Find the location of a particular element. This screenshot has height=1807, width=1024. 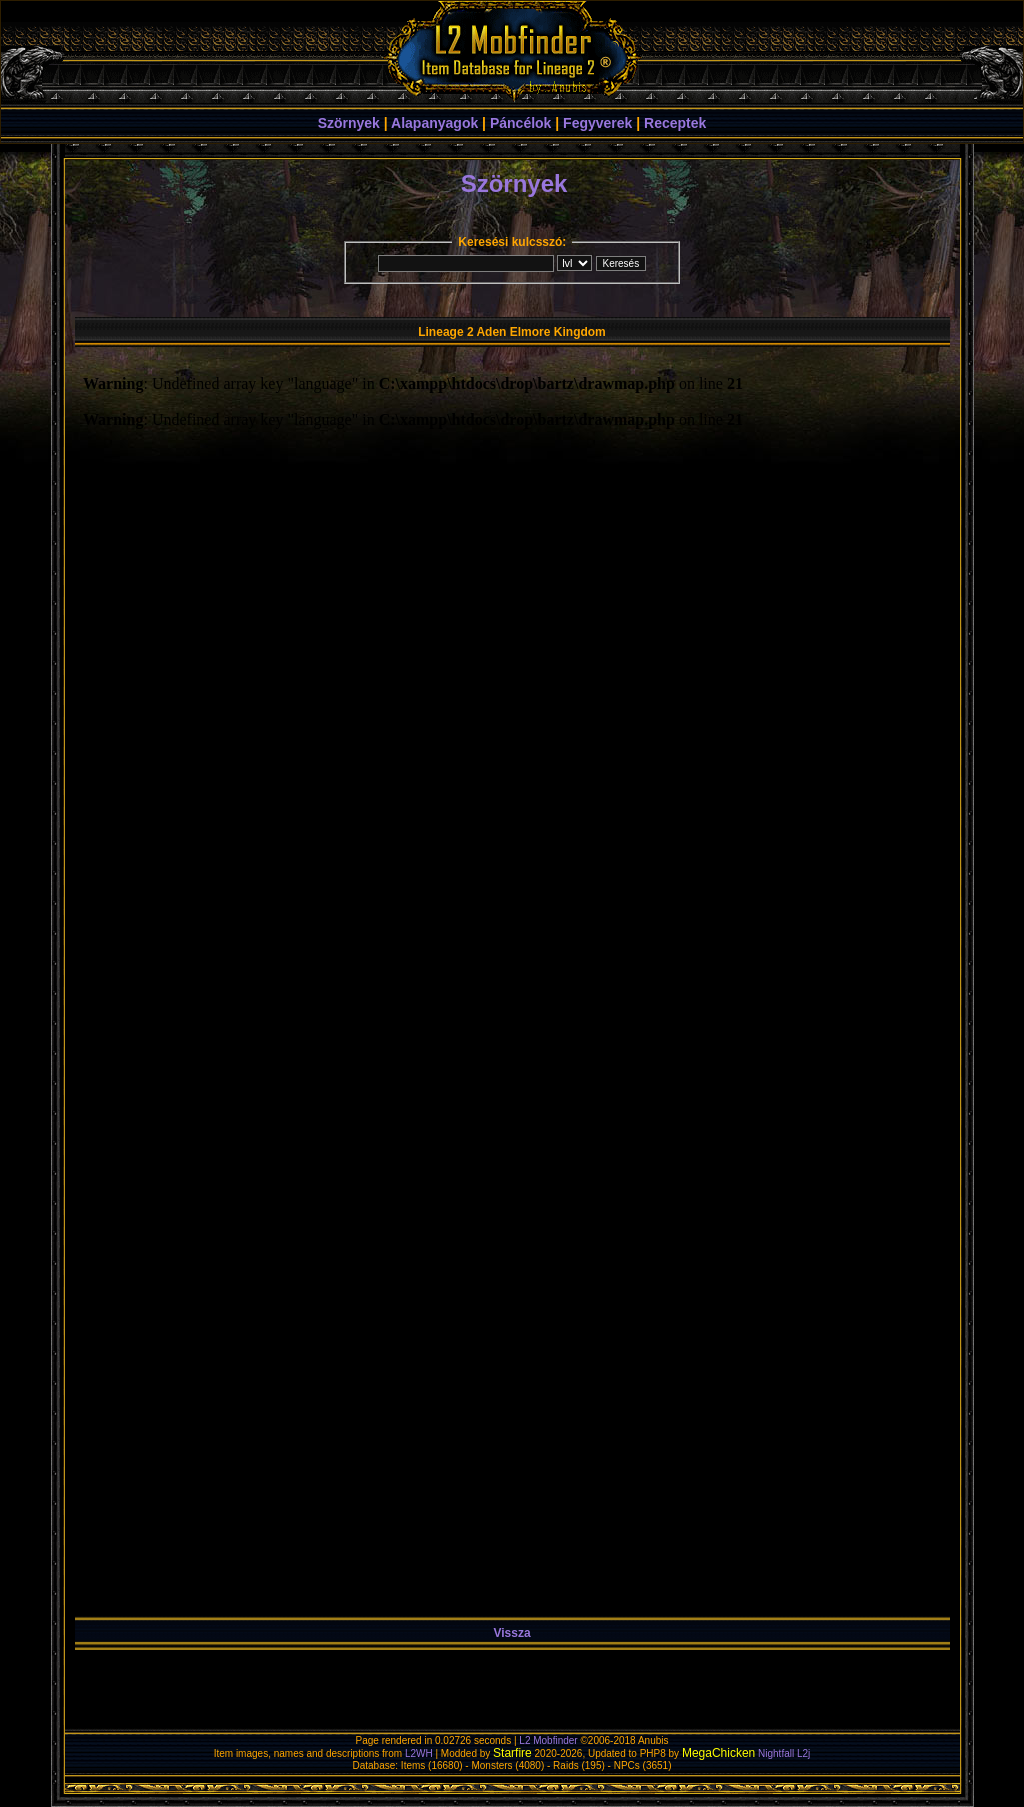

Szörnyek is located at coordinates (349, 123).